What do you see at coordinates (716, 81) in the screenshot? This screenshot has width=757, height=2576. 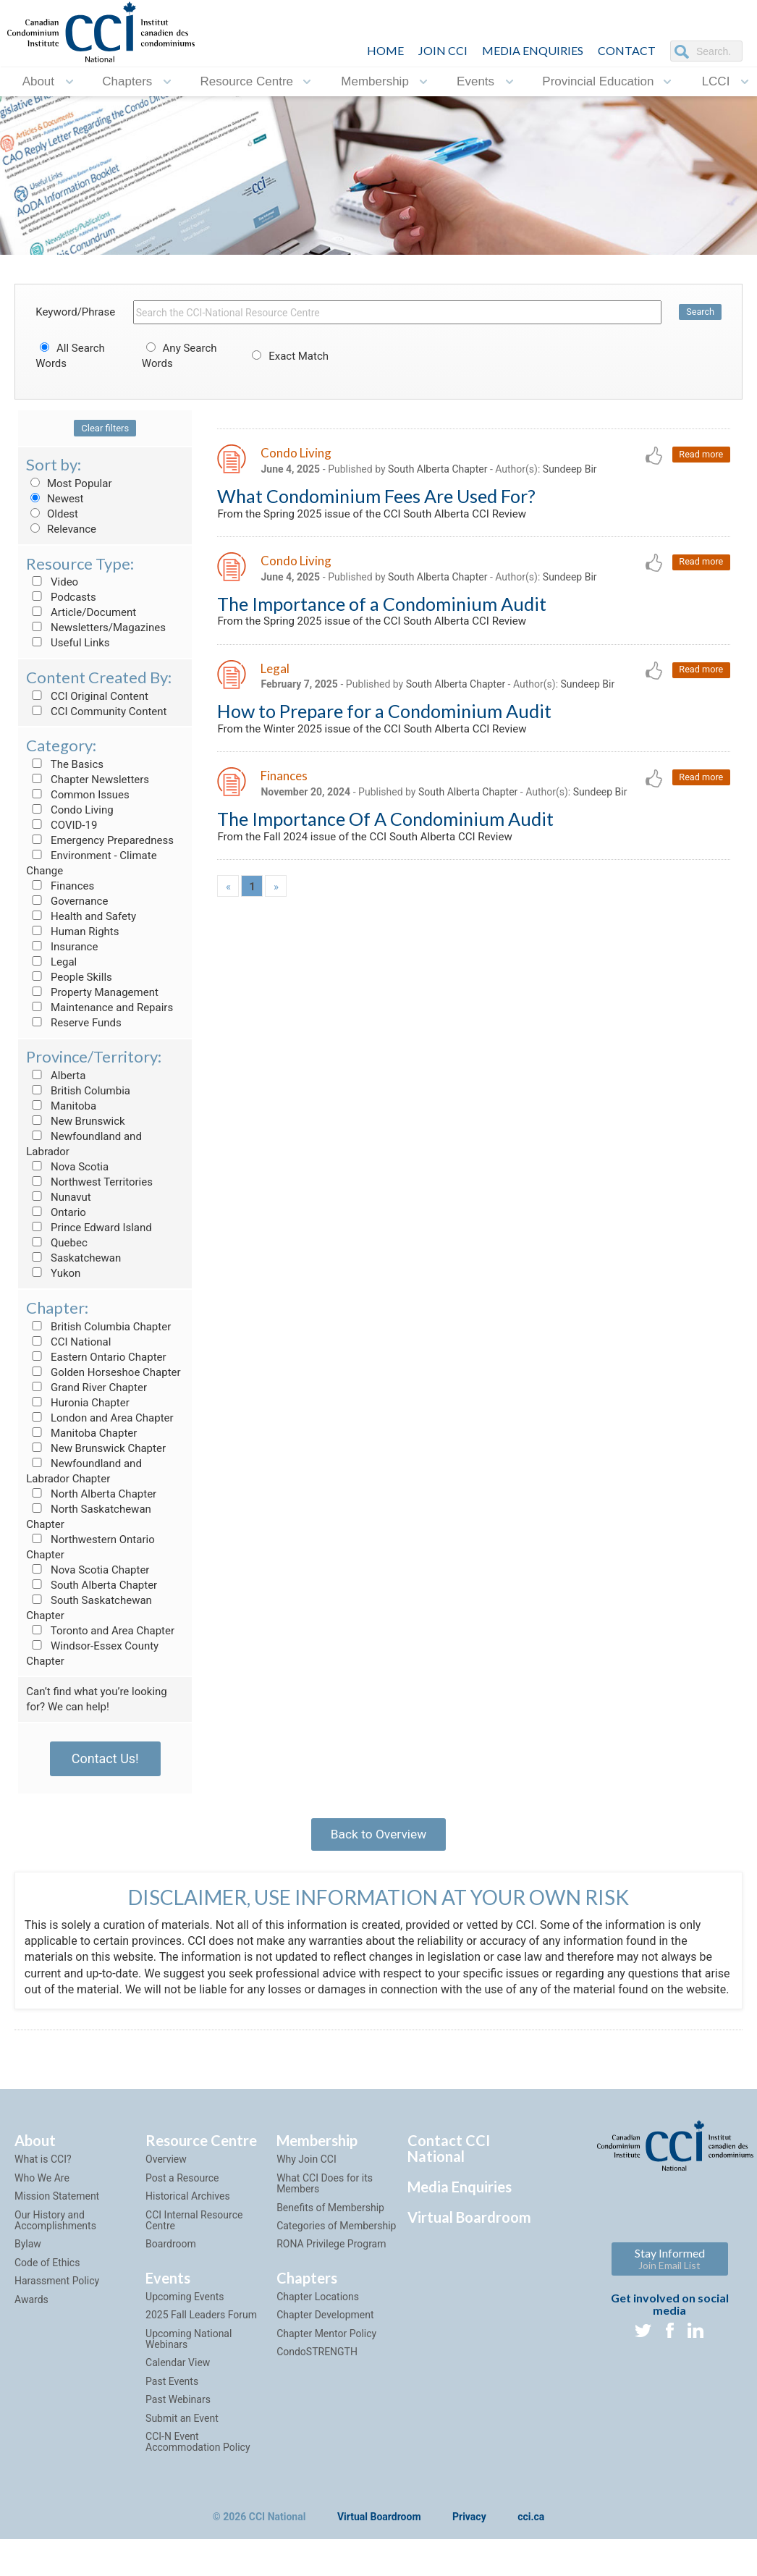 I see `LCCI` at bounding box center [716, 81].